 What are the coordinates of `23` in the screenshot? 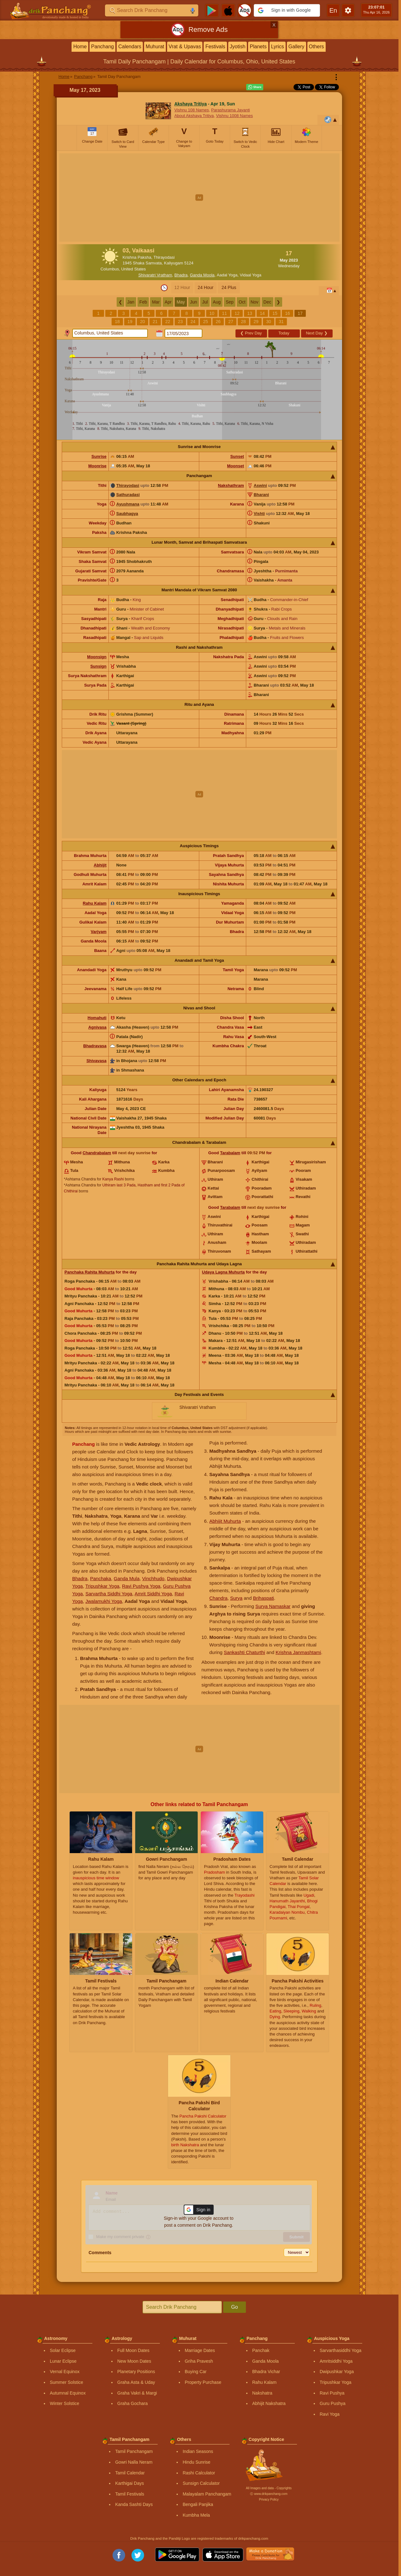 It's located at (180, 321).